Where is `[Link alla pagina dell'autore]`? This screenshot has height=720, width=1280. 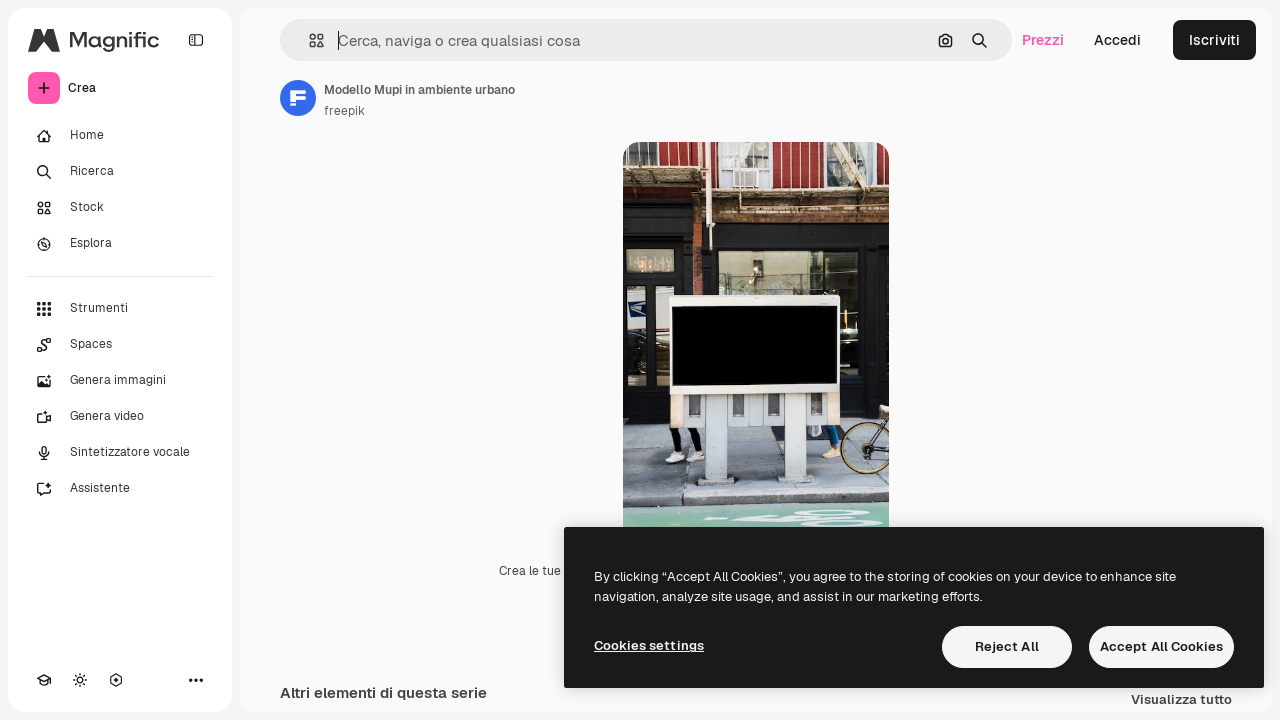
[Link alla pagina dell'autore] is located at coordinates (298, 98).